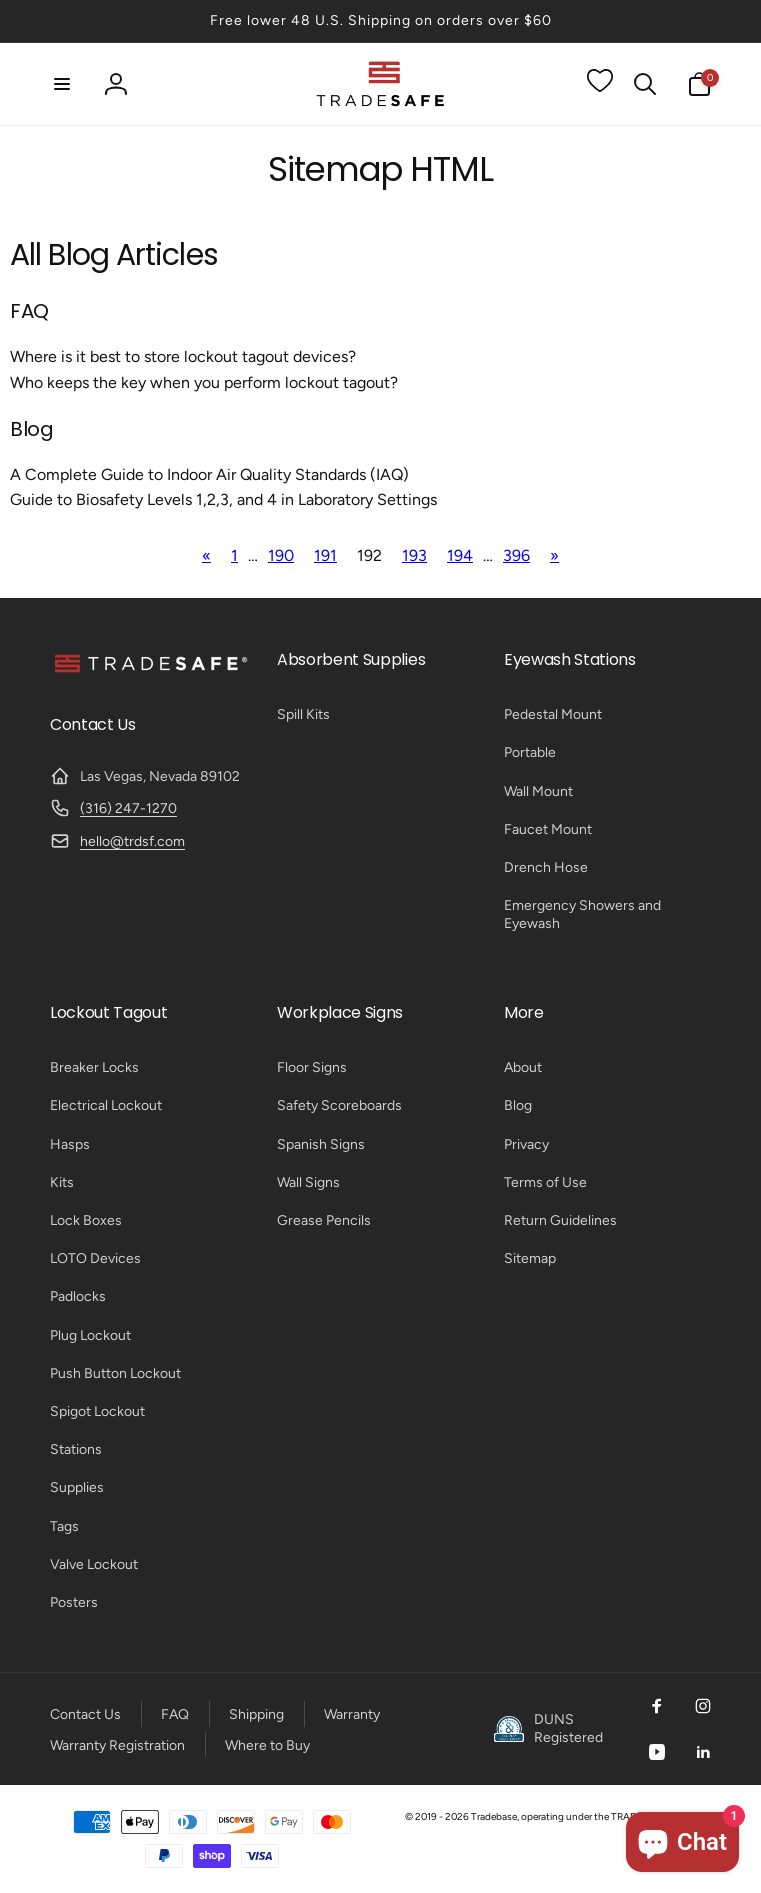 This screenshot has height=1893, width=761. I want to click on (316) 247-1270, so click(128, 808).